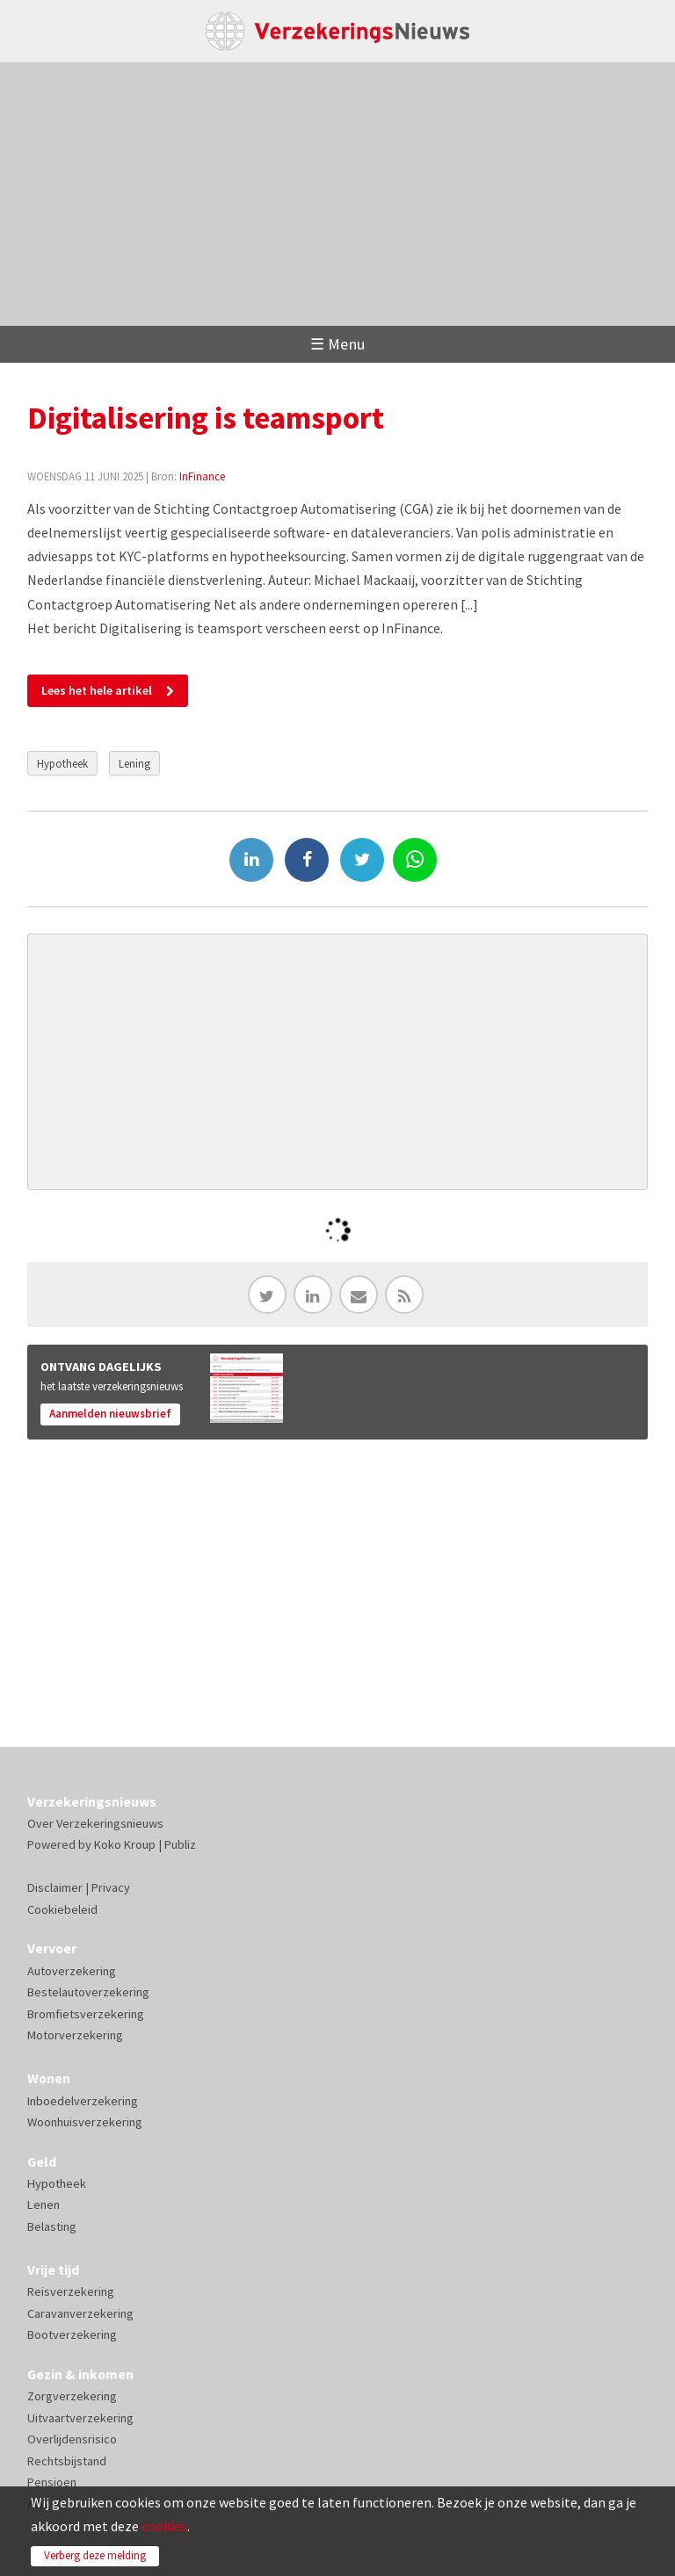  I want to click on Autoverzekering, so click(71, 1971).